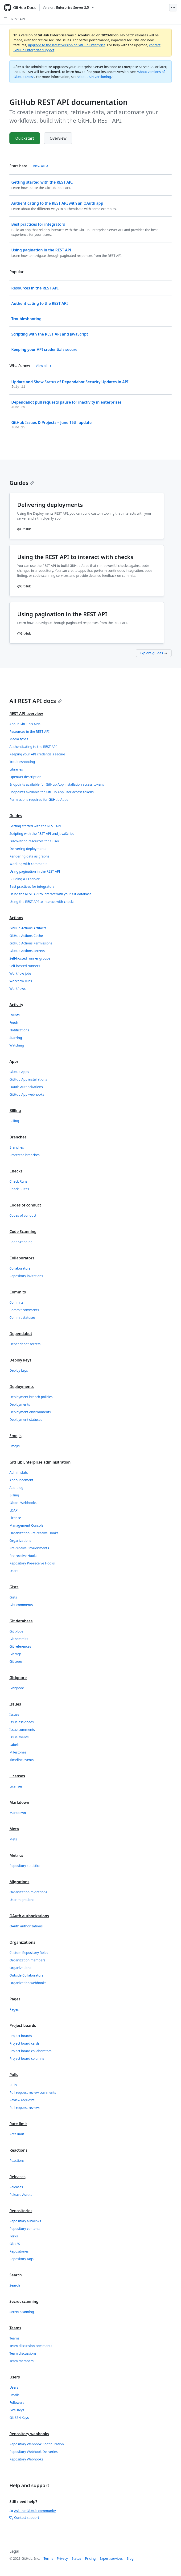 The image size is (181, 2576). I want to click on Repository statistics, so click(24, 1865).